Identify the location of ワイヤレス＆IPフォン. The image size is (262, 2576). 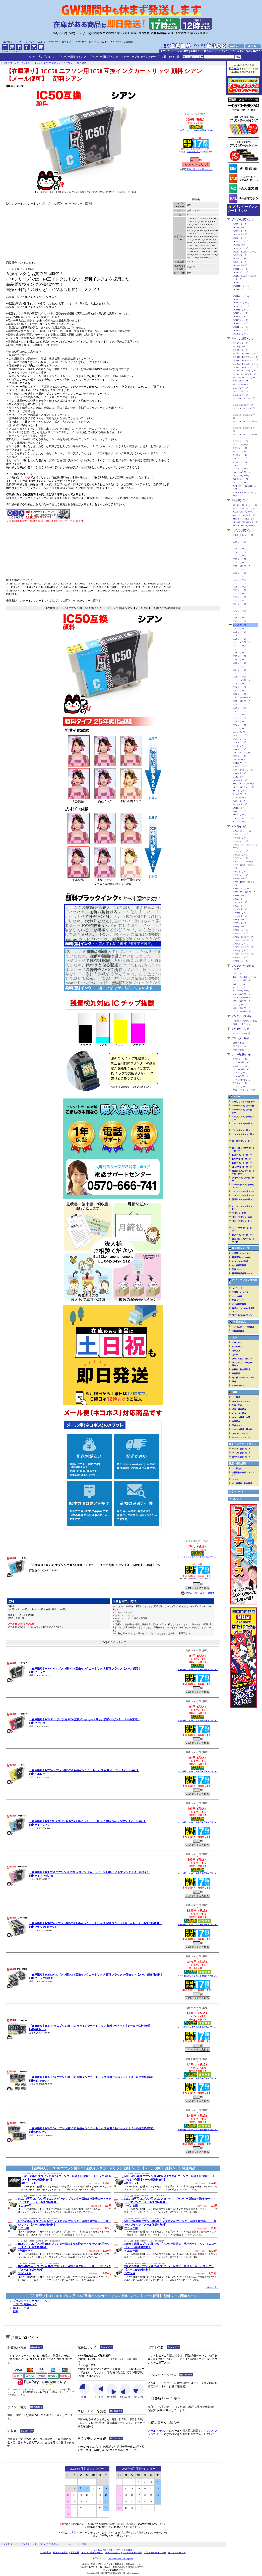
(242, 1315).